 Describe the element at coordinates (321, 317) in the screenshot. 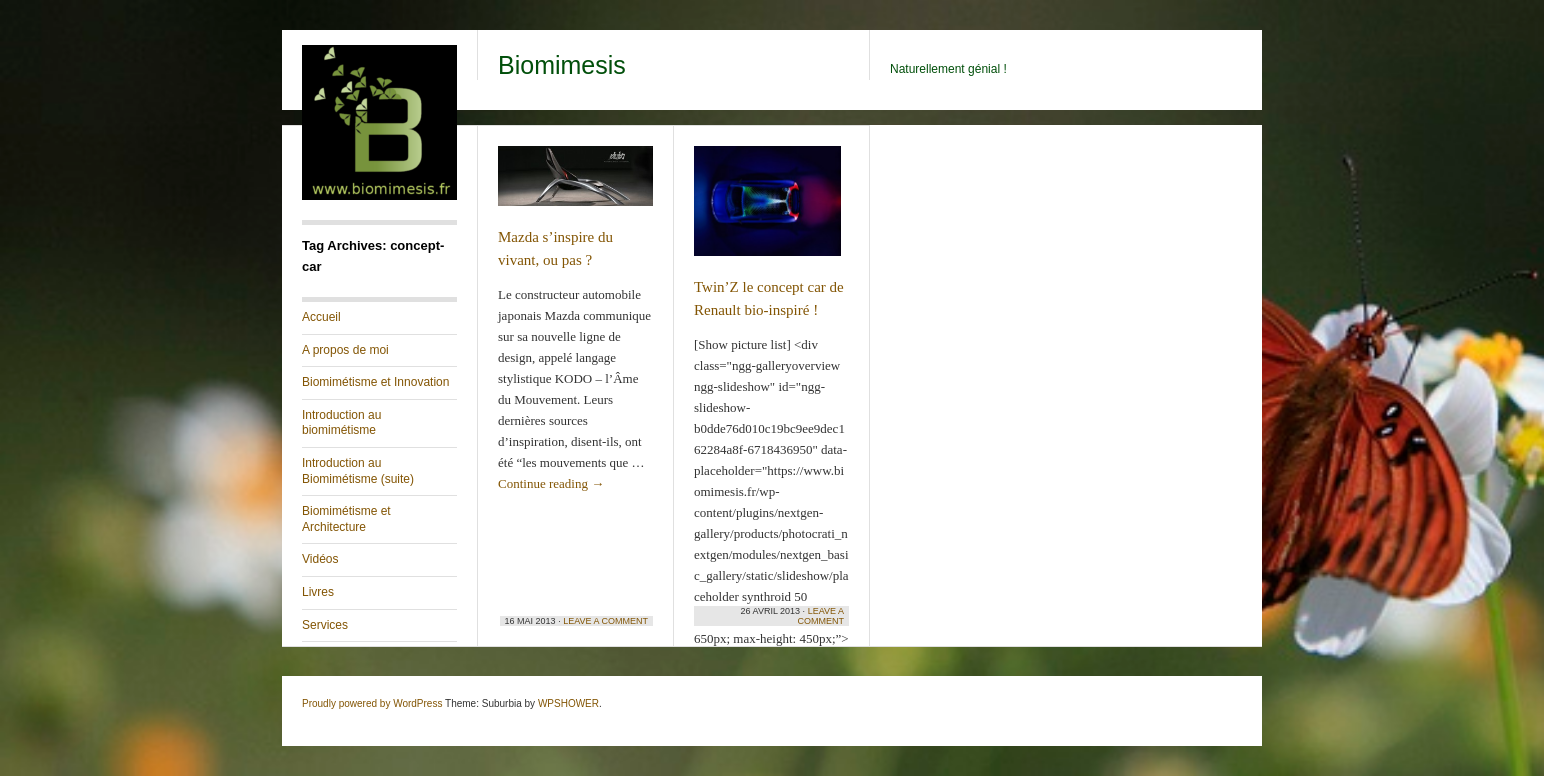

I see `Accueil` at that location.